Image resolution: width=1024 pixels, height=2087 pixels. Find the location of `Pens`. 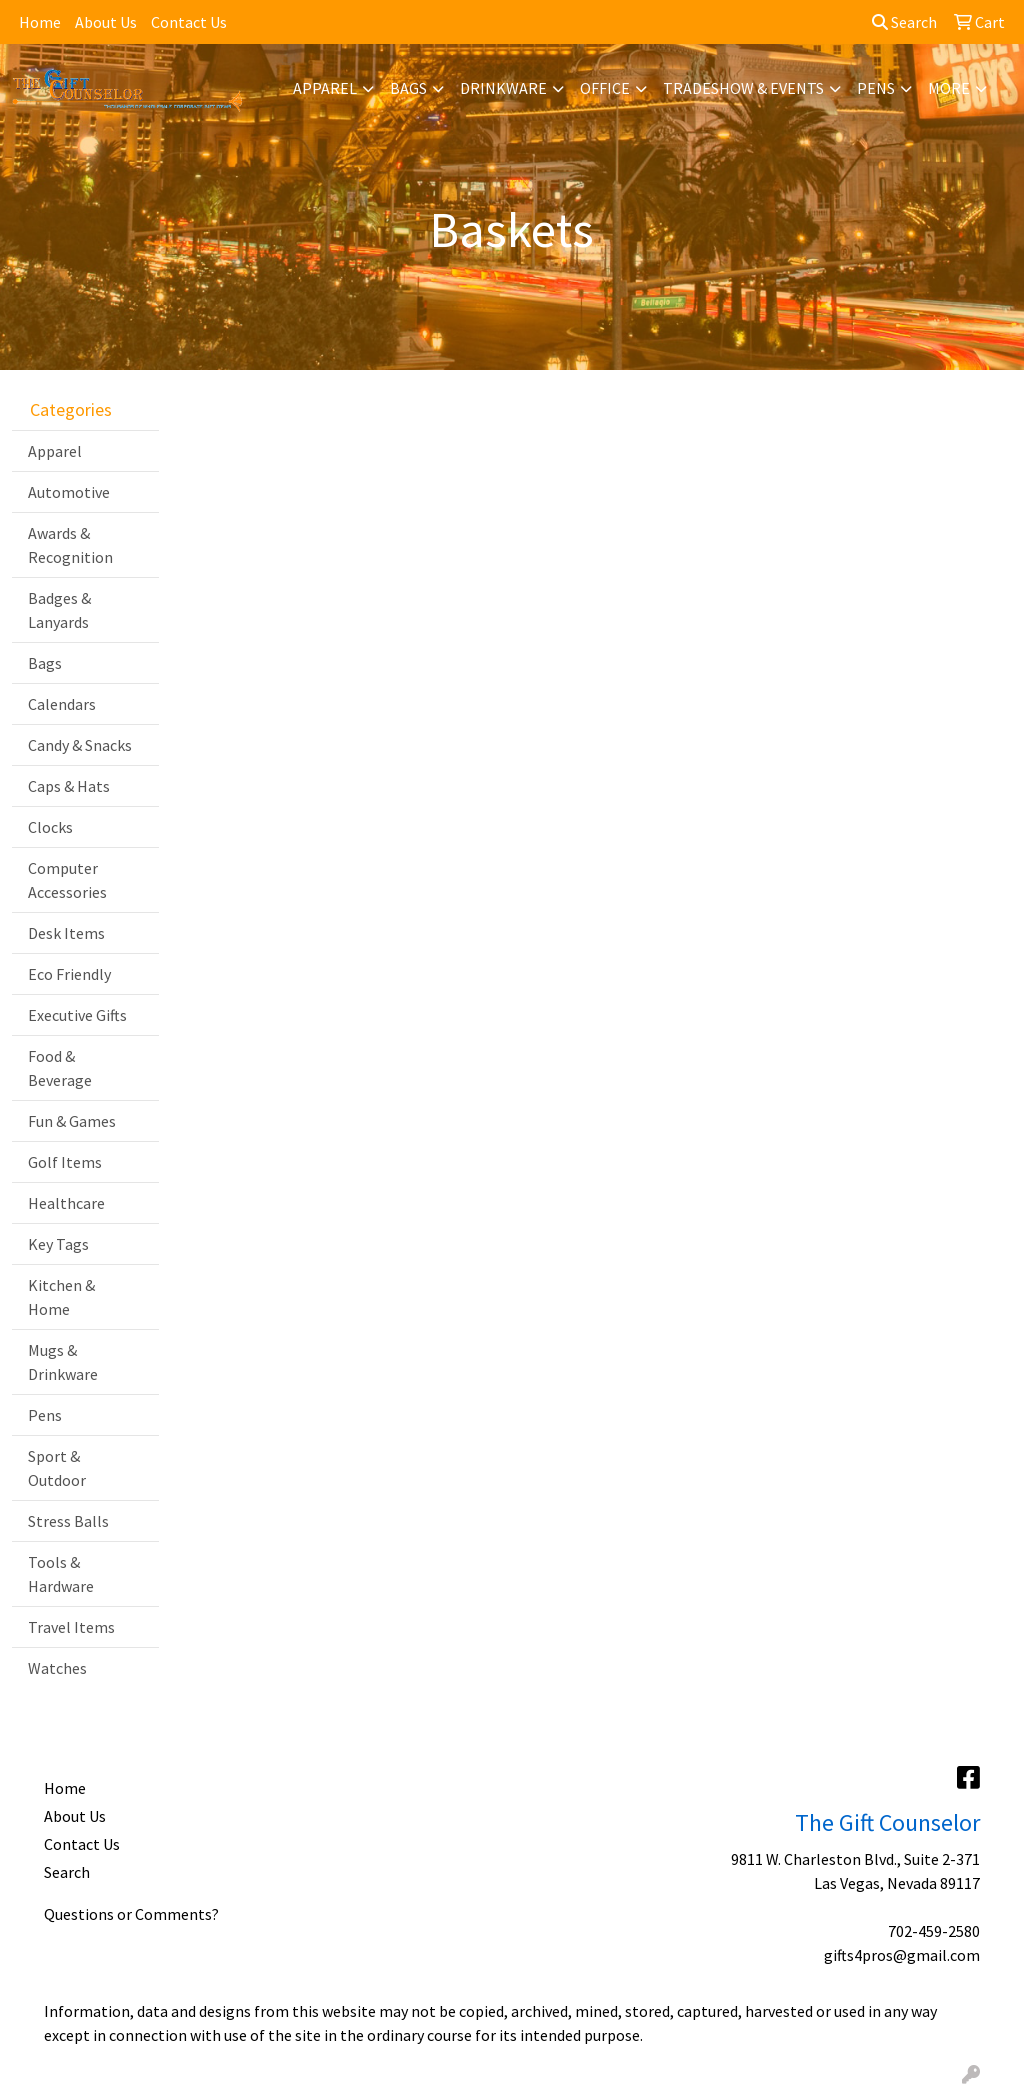

Pens is located at coordinates (876, 88).